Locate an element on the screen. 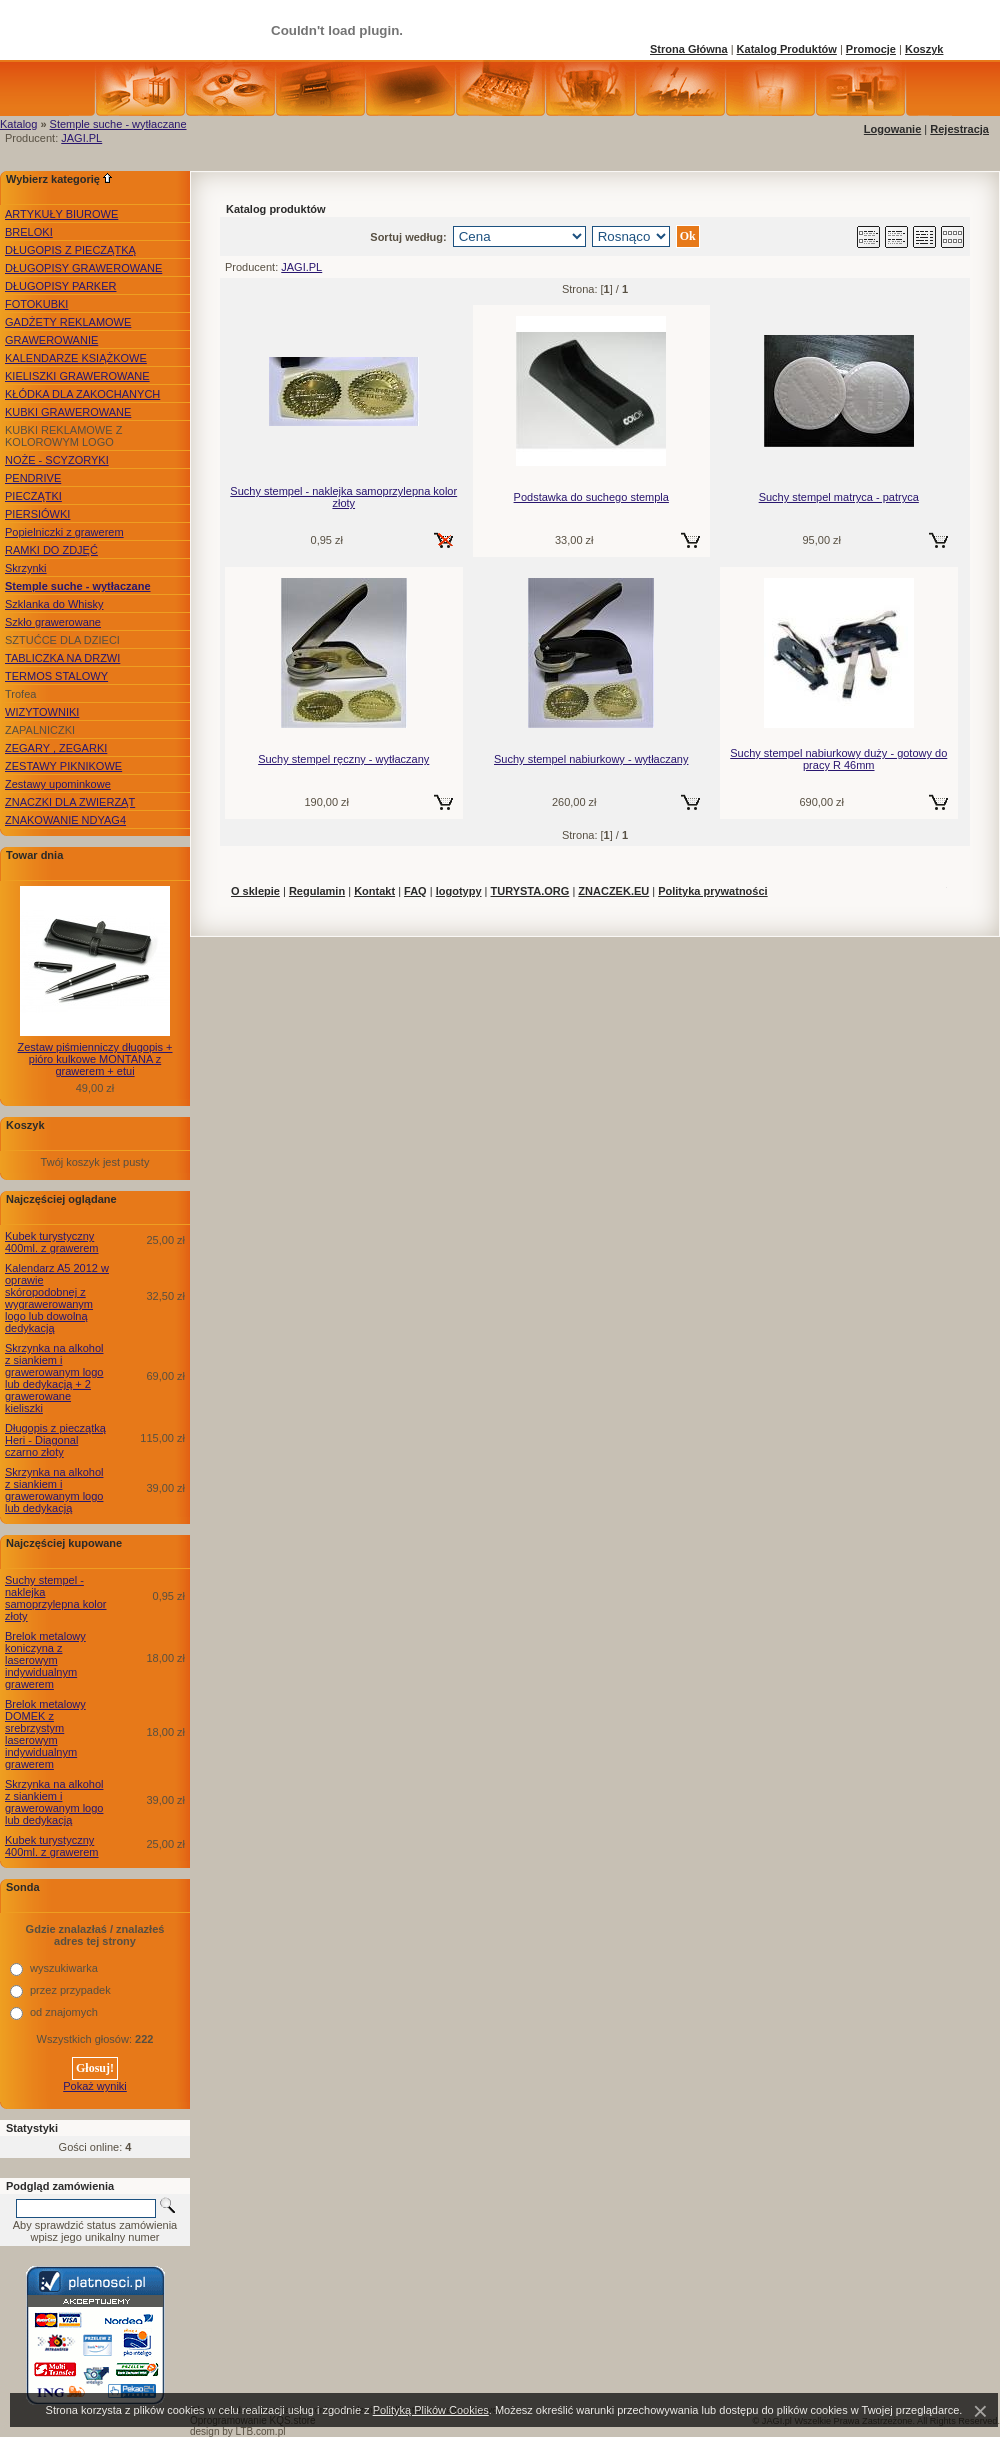 This screenshot has width=1000, height=2437. Zestaw piśmienniczy długopis + pióro kulkowe MONTANA z grawerem + etui is located at coordinates (95, 1059).